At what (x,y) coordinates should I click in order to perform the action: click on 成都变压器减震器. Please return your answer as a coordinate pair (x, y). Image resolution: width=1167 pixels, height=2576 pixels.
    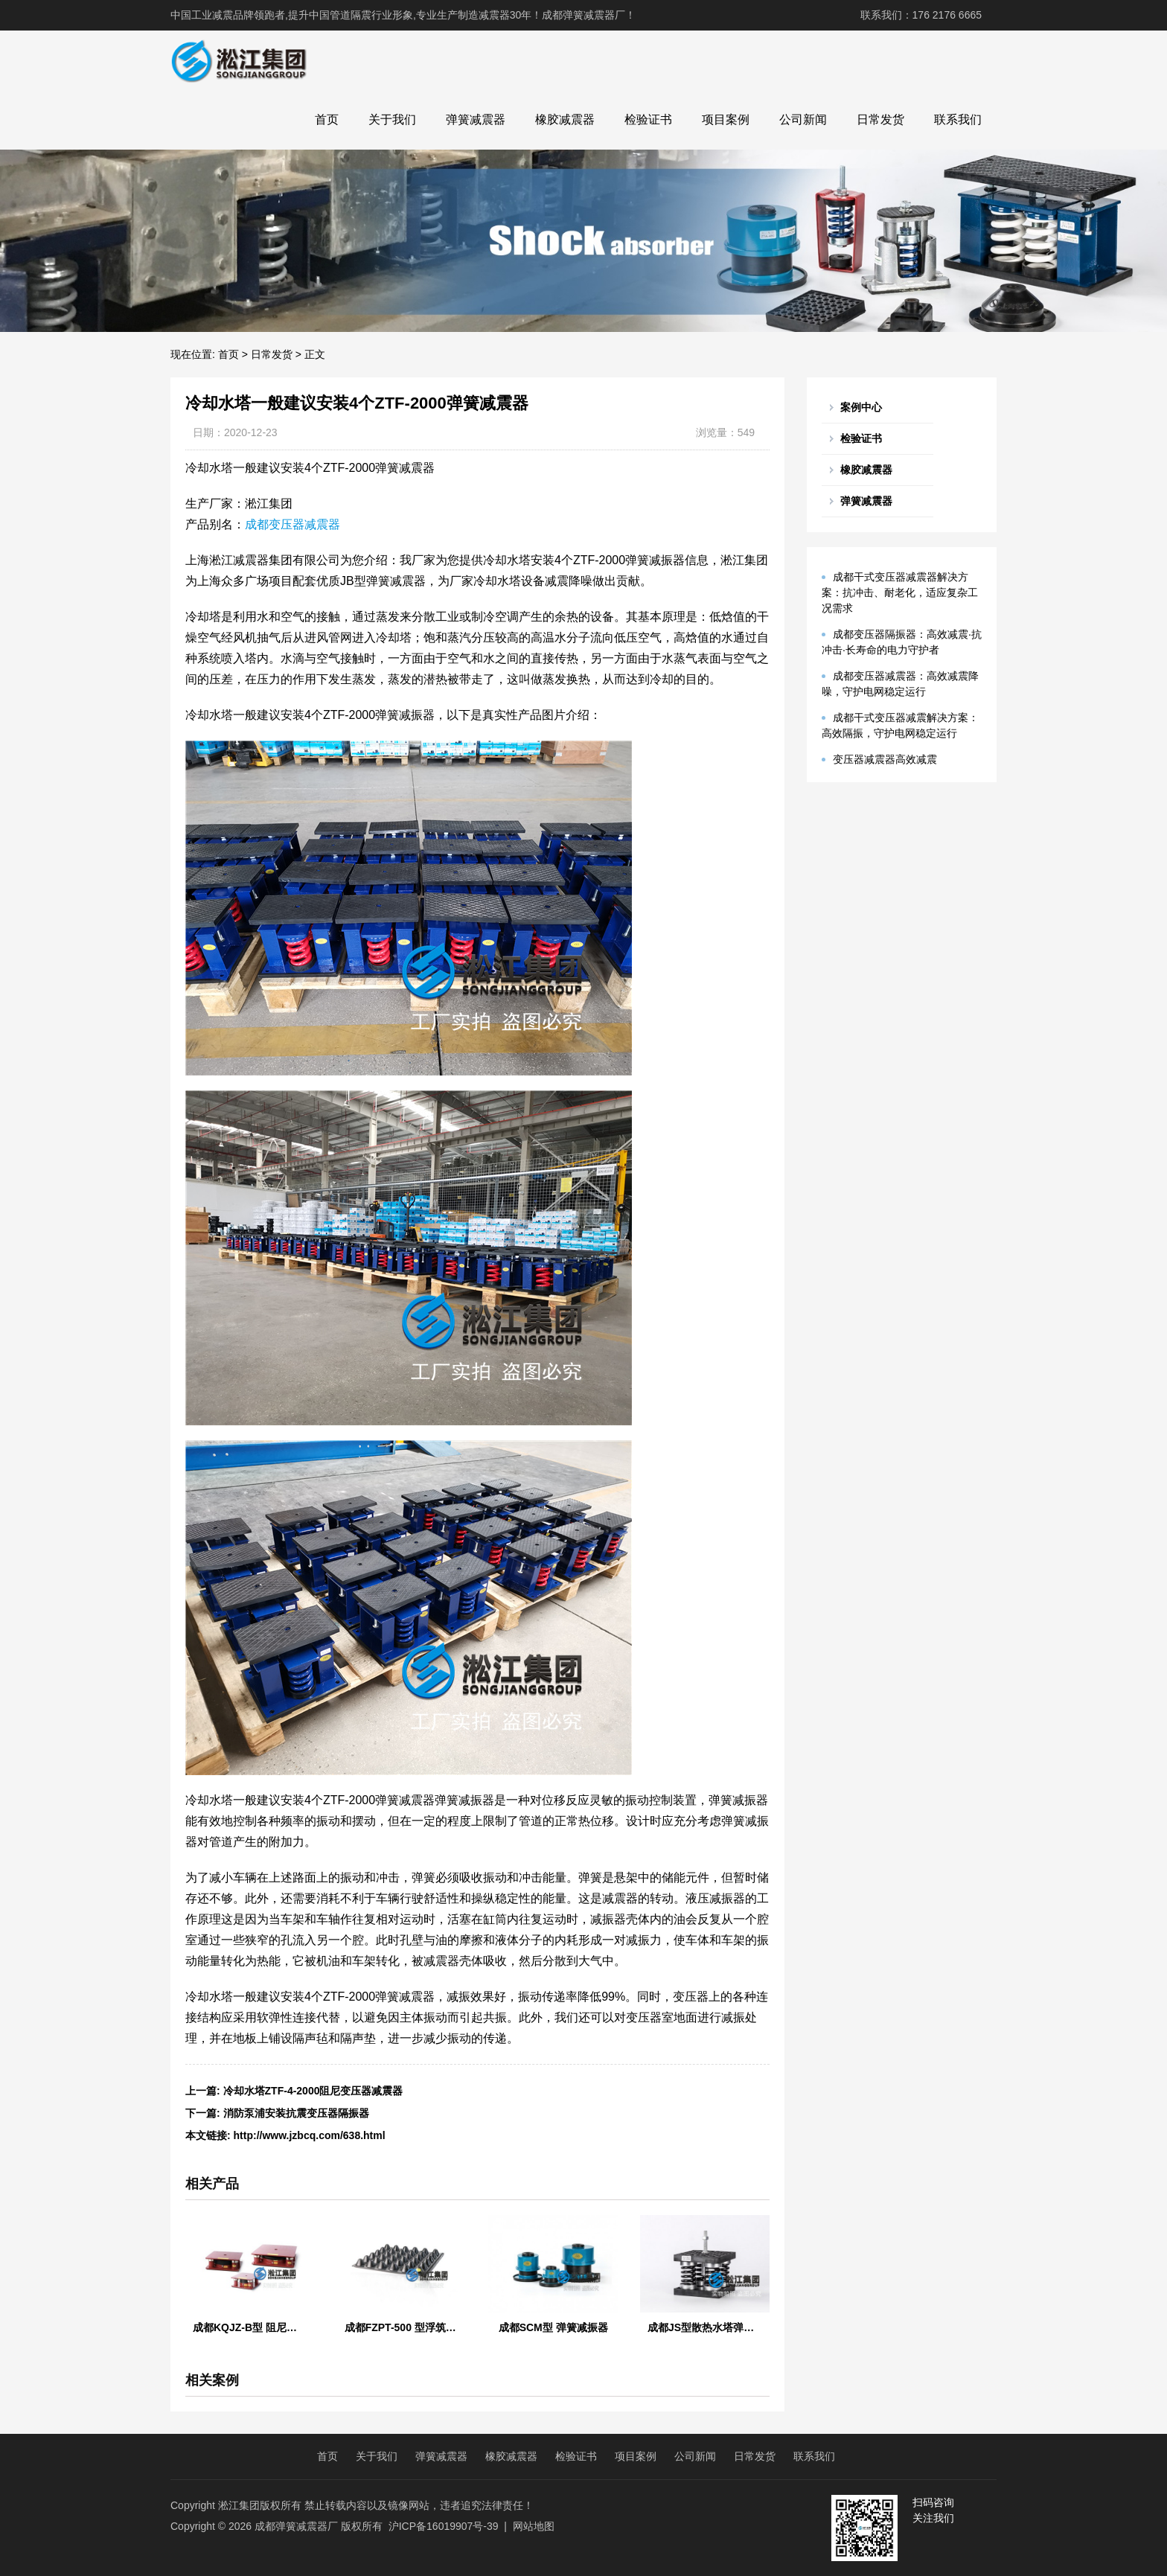
    Looking at the image, I should click on (292, 524).